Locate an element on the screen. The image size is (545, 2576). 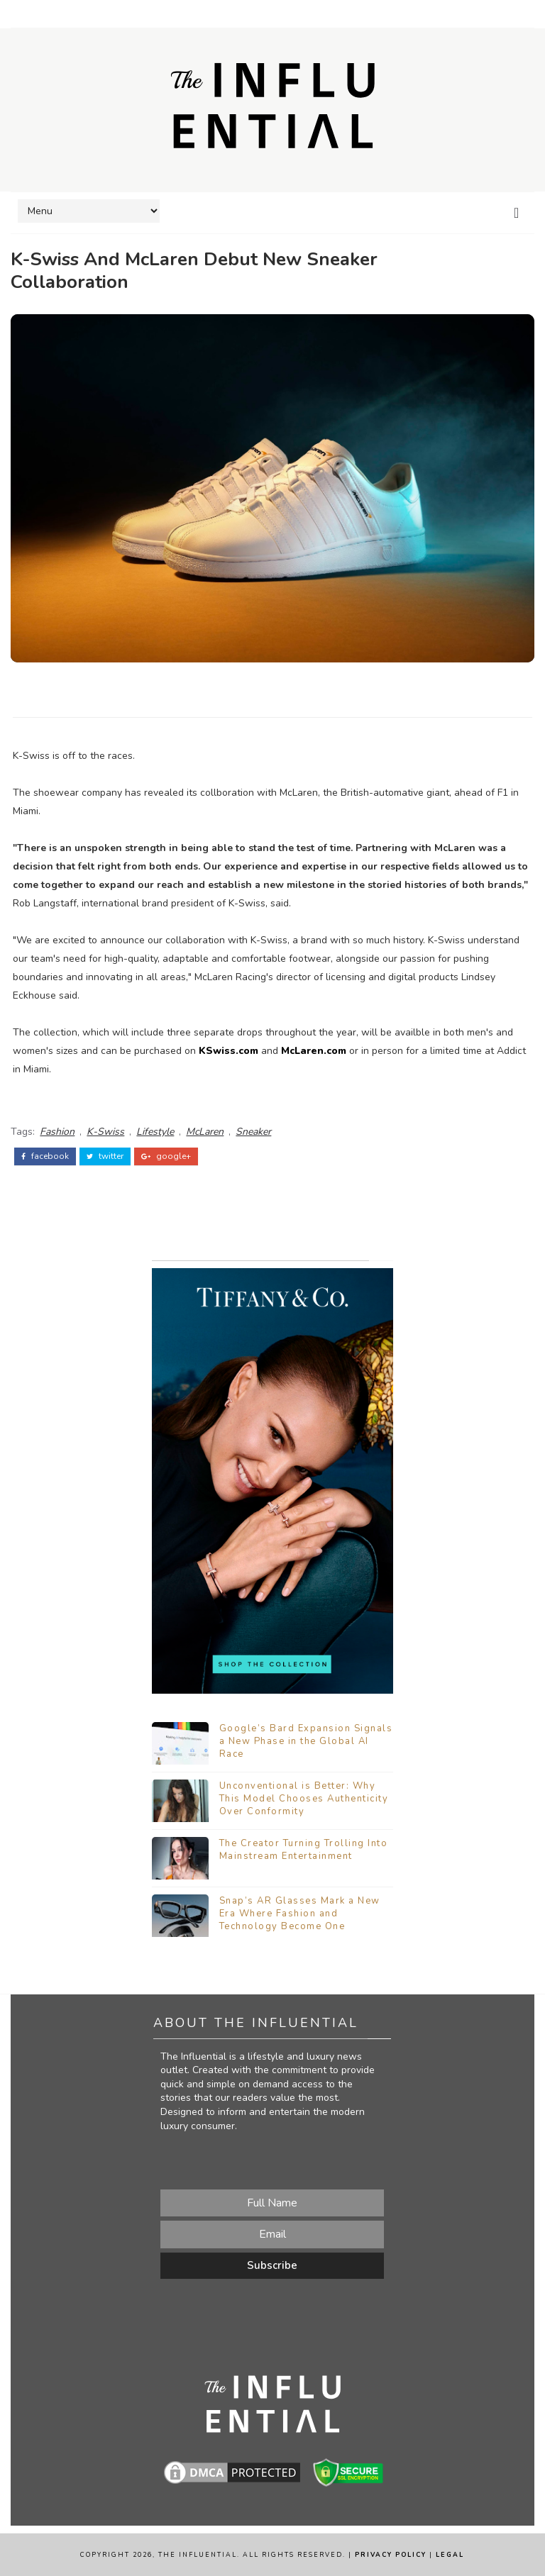
facebook is located at coordinates (45, 1156).